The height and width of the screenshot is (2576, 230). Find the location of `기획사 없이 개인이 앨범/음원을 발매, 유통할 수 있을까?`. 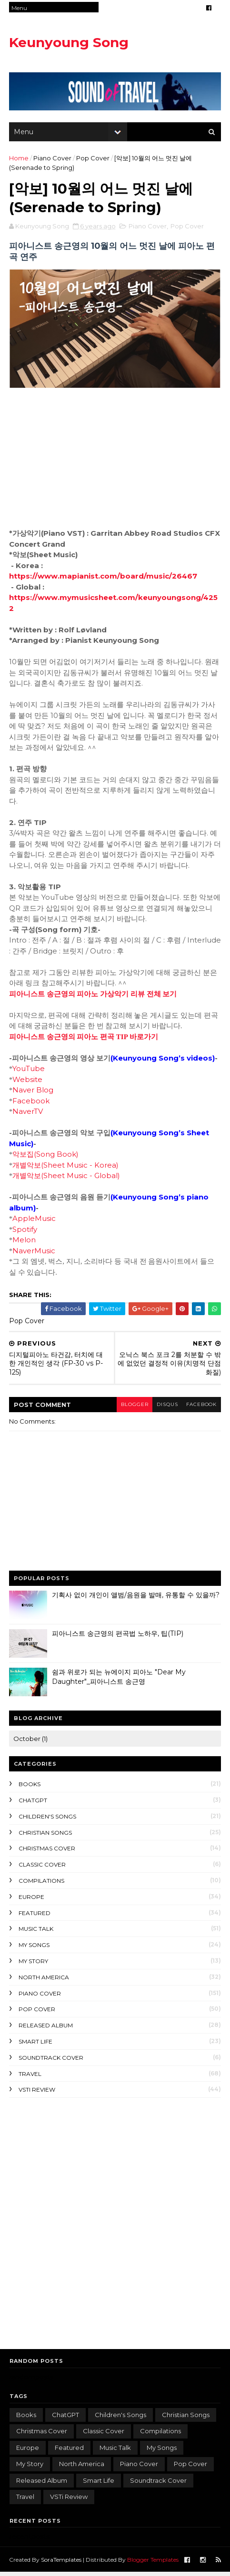

기획사 없이 개인이 앨범/음원을 발매, 유통할 수 있을까? is located at coordinates (136, 1598).